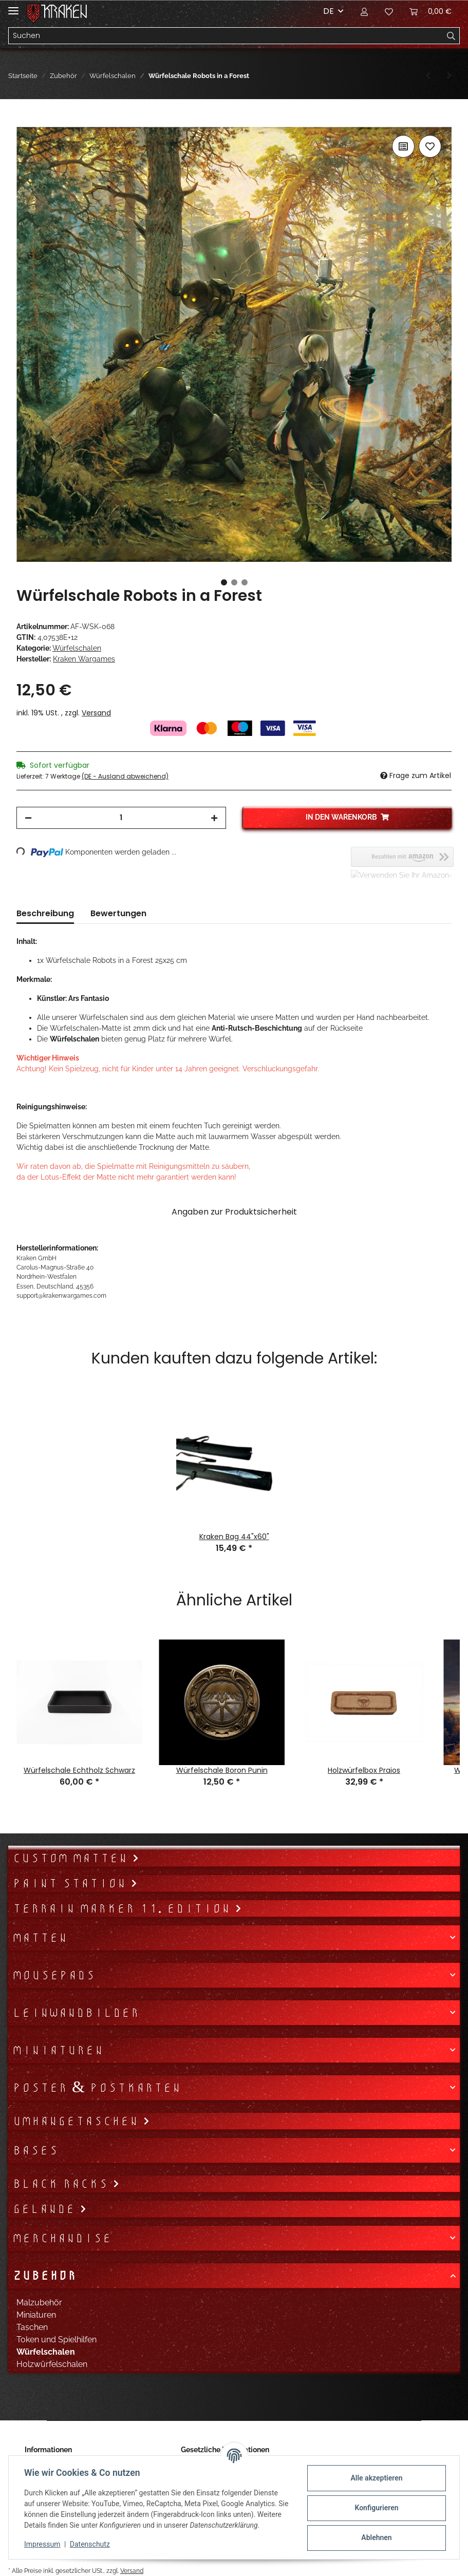 This screenshot has height=2576, width=468. I want to click on Poster & Postkarten, so click(96, 2087).